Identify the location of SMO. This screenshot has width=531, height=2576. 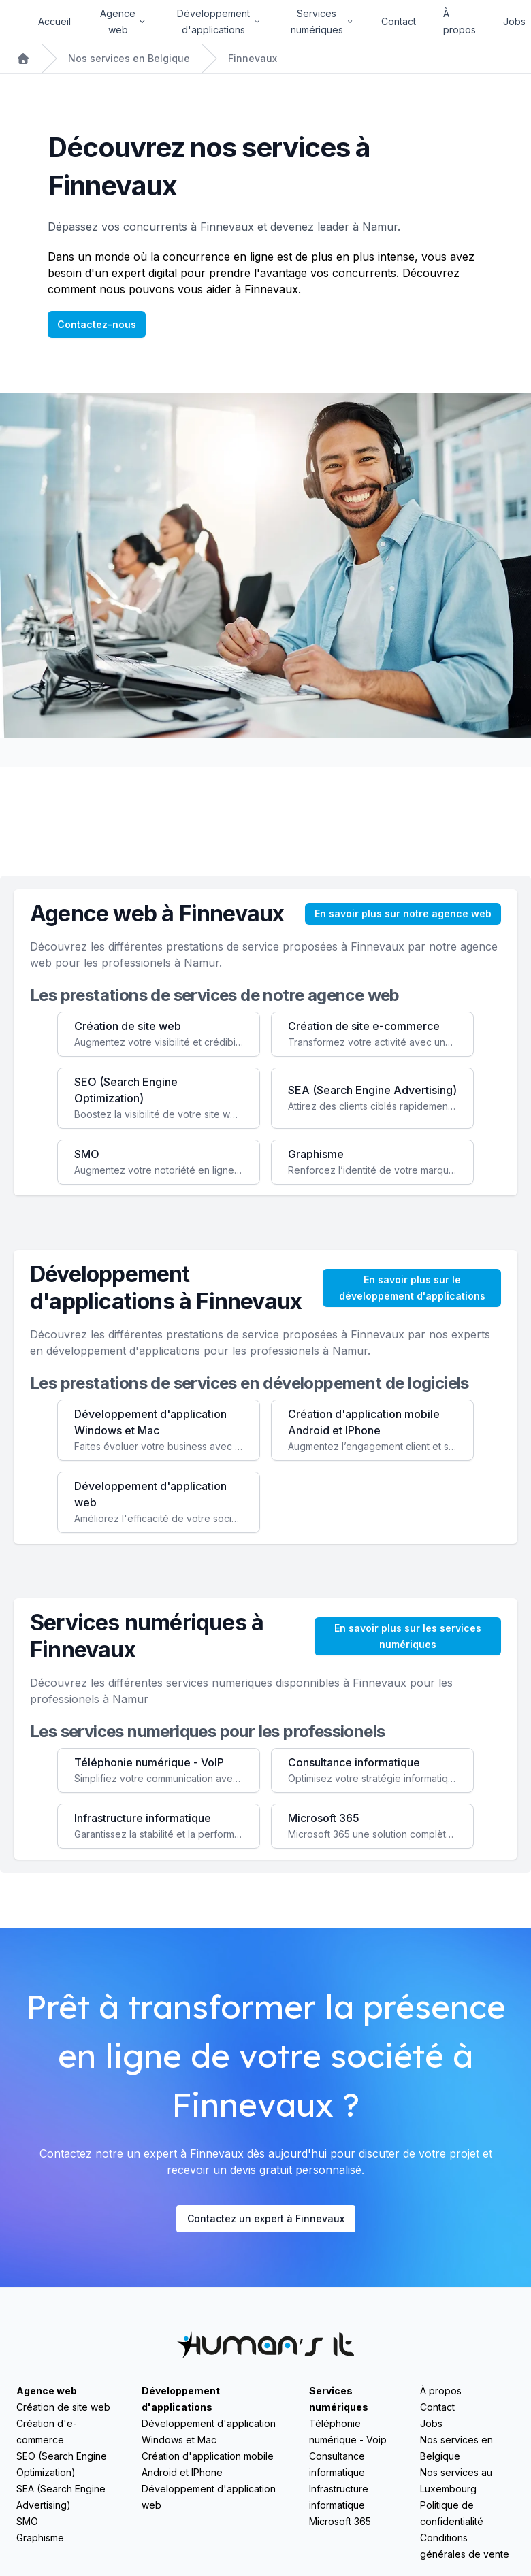
(27, 2521).